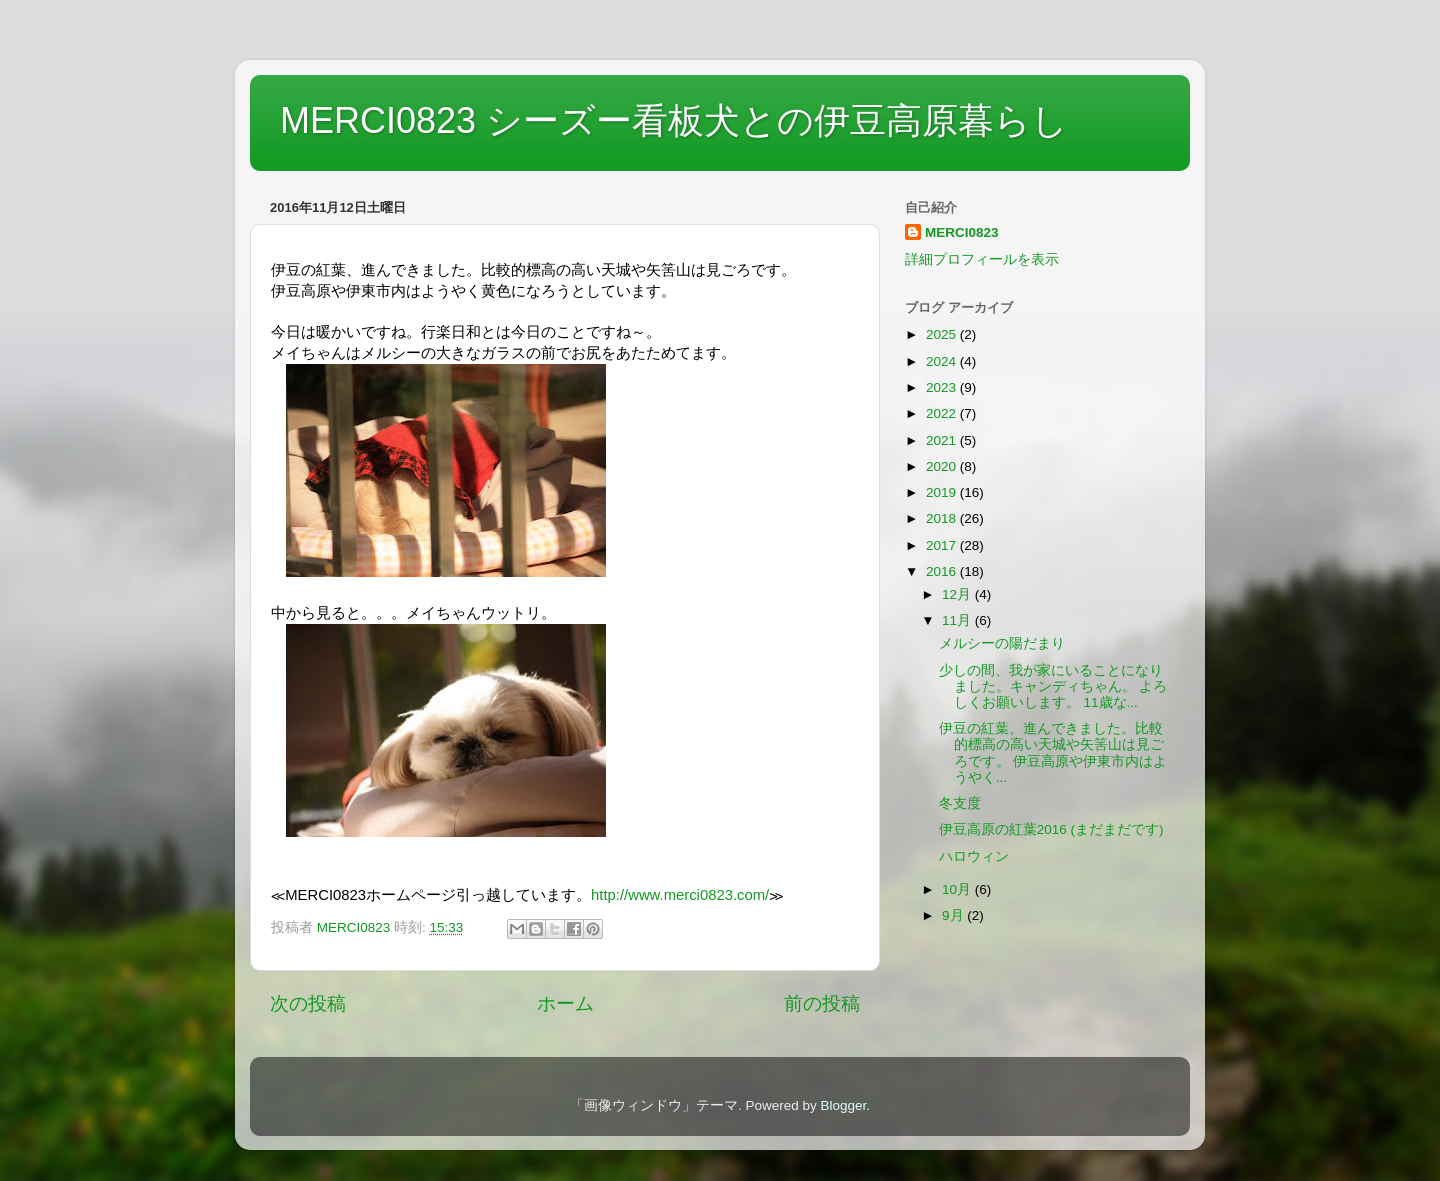 This screenshot has width=1440, height=1181. What do you see at coordinates (943, 571) in the screenshot?
I see `2016` at bounding box center [943, 571].